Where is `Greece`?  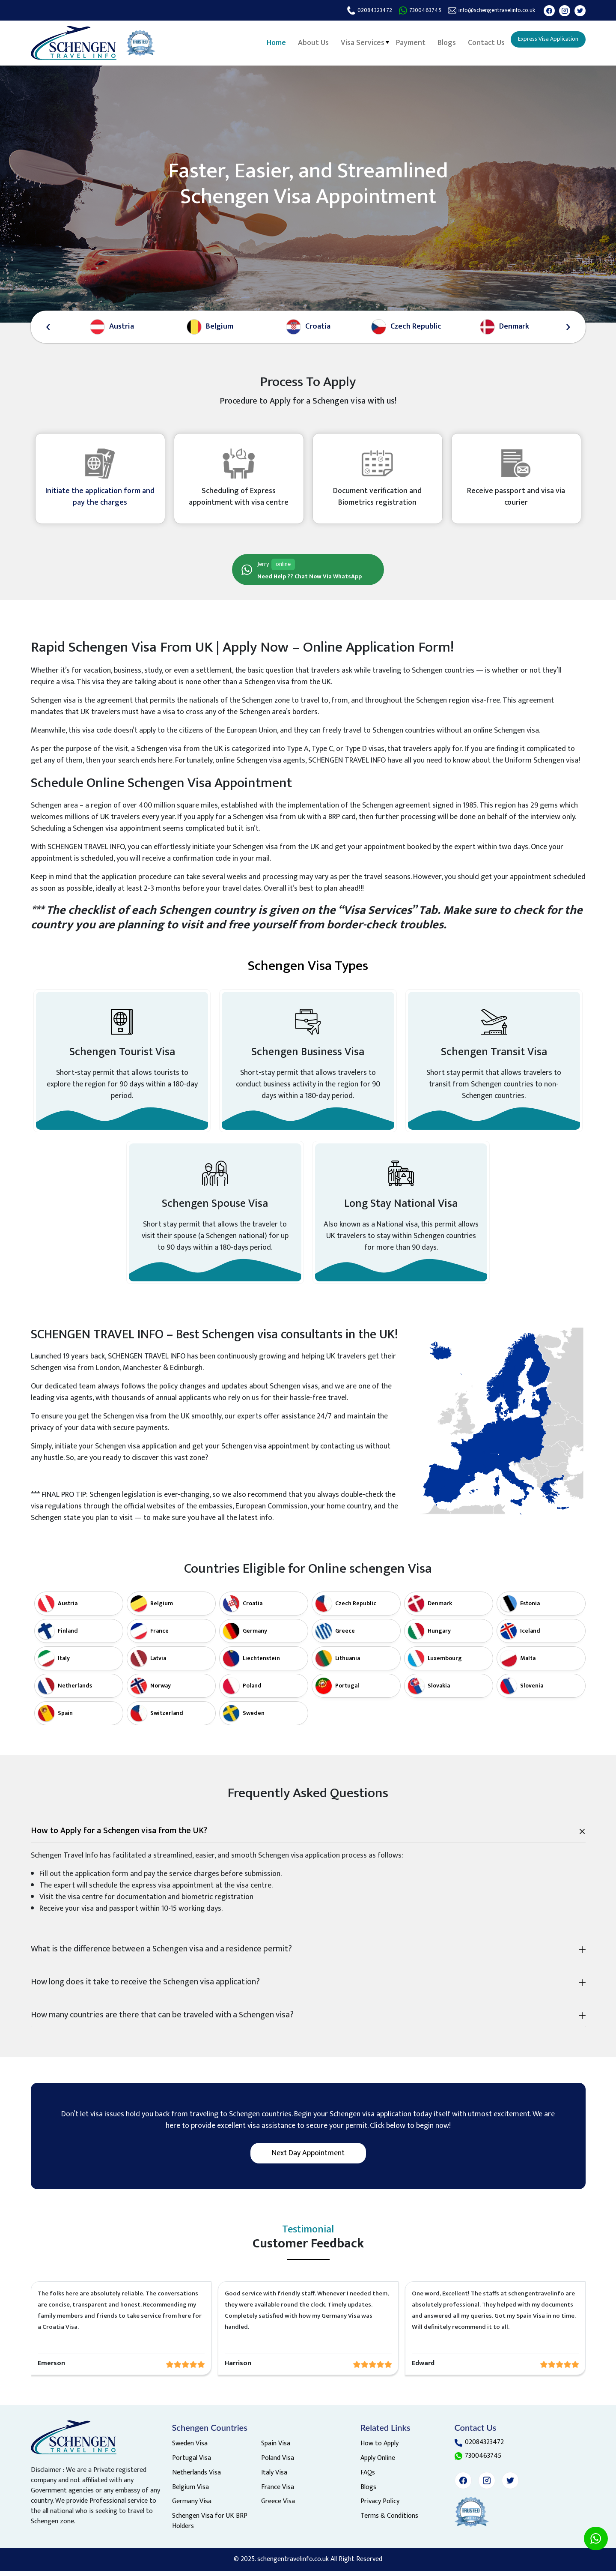 Greece is located at coordinates (345, 1636).